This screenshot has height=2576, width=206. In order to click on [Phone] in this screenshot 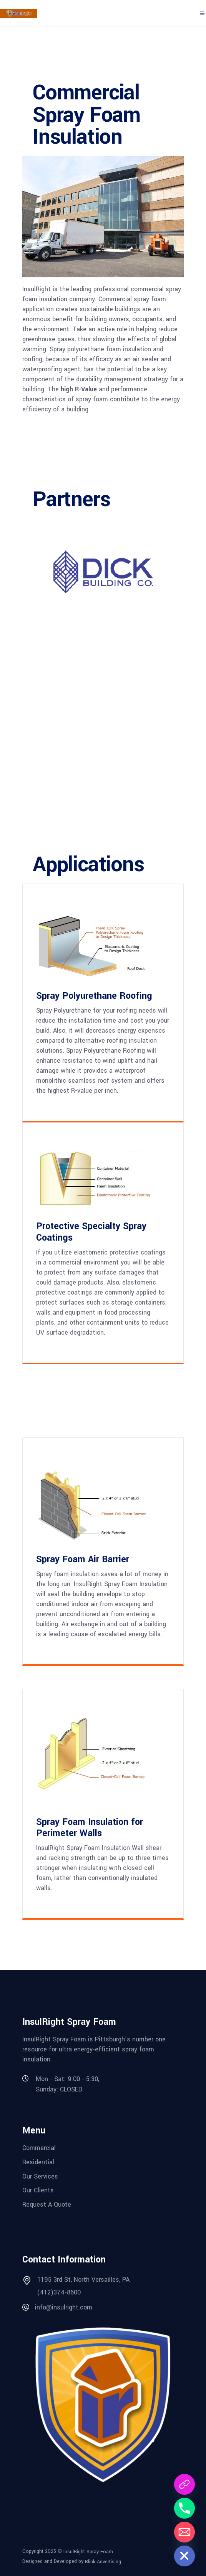, I will do `click(184, 2508)`.